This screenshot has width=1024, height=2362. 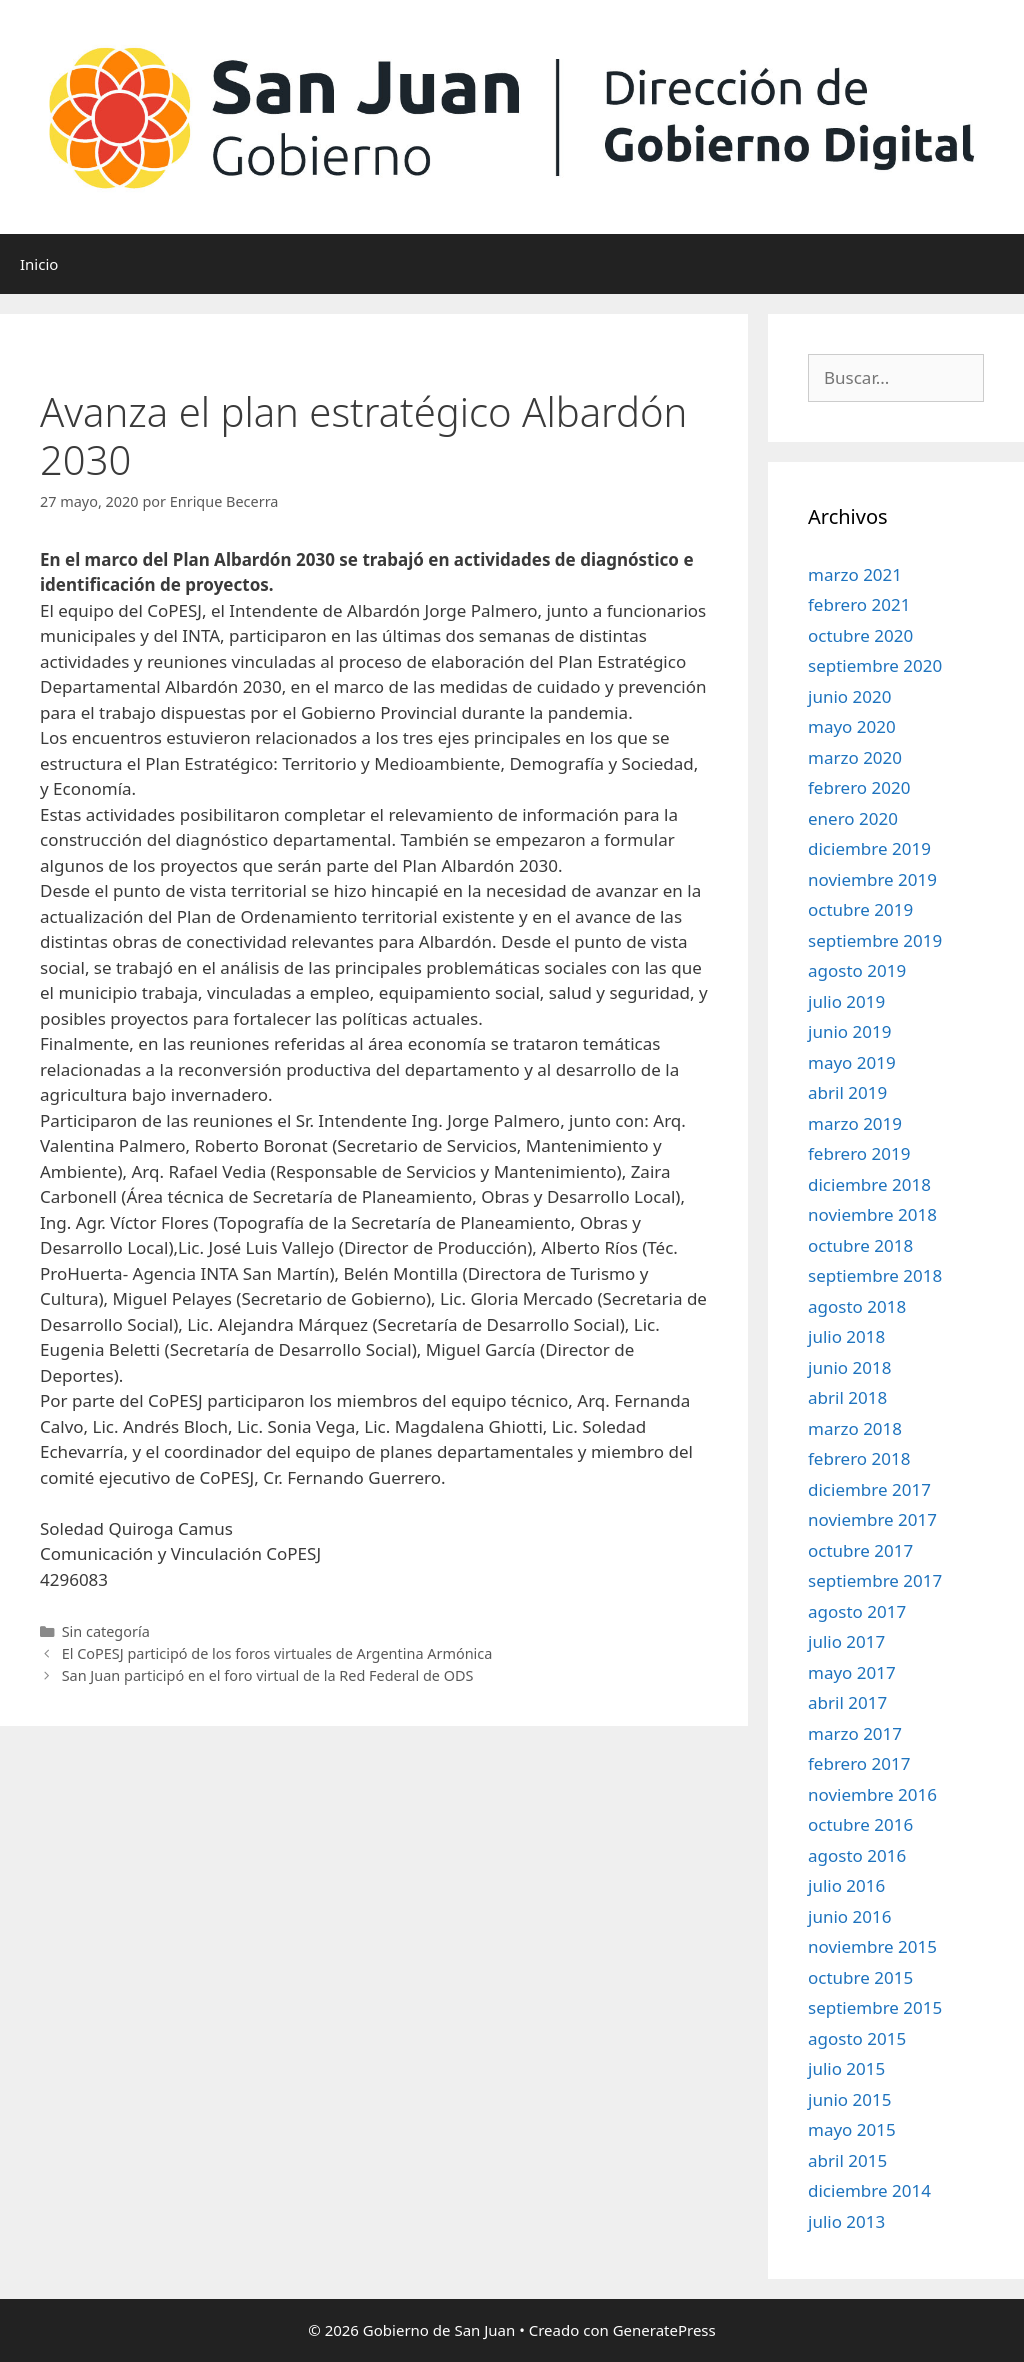 I want to click on noviembre 2017, so click(x=872, y=1519).